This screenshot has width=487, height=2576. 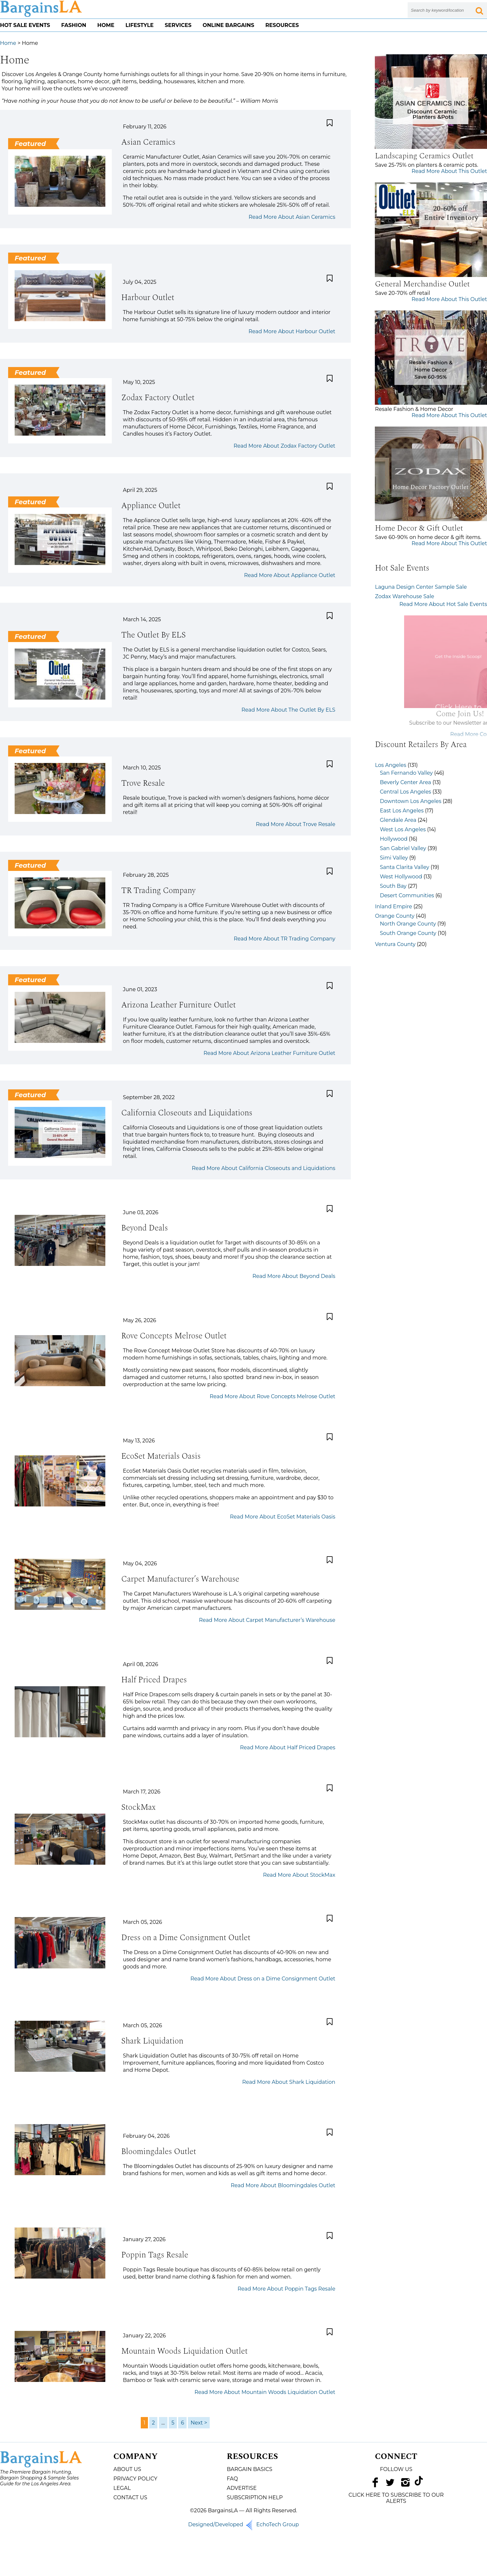 I want to click on Read More About Carpet Manufacturer’s Warehouse, so click(x=267, y=1620).